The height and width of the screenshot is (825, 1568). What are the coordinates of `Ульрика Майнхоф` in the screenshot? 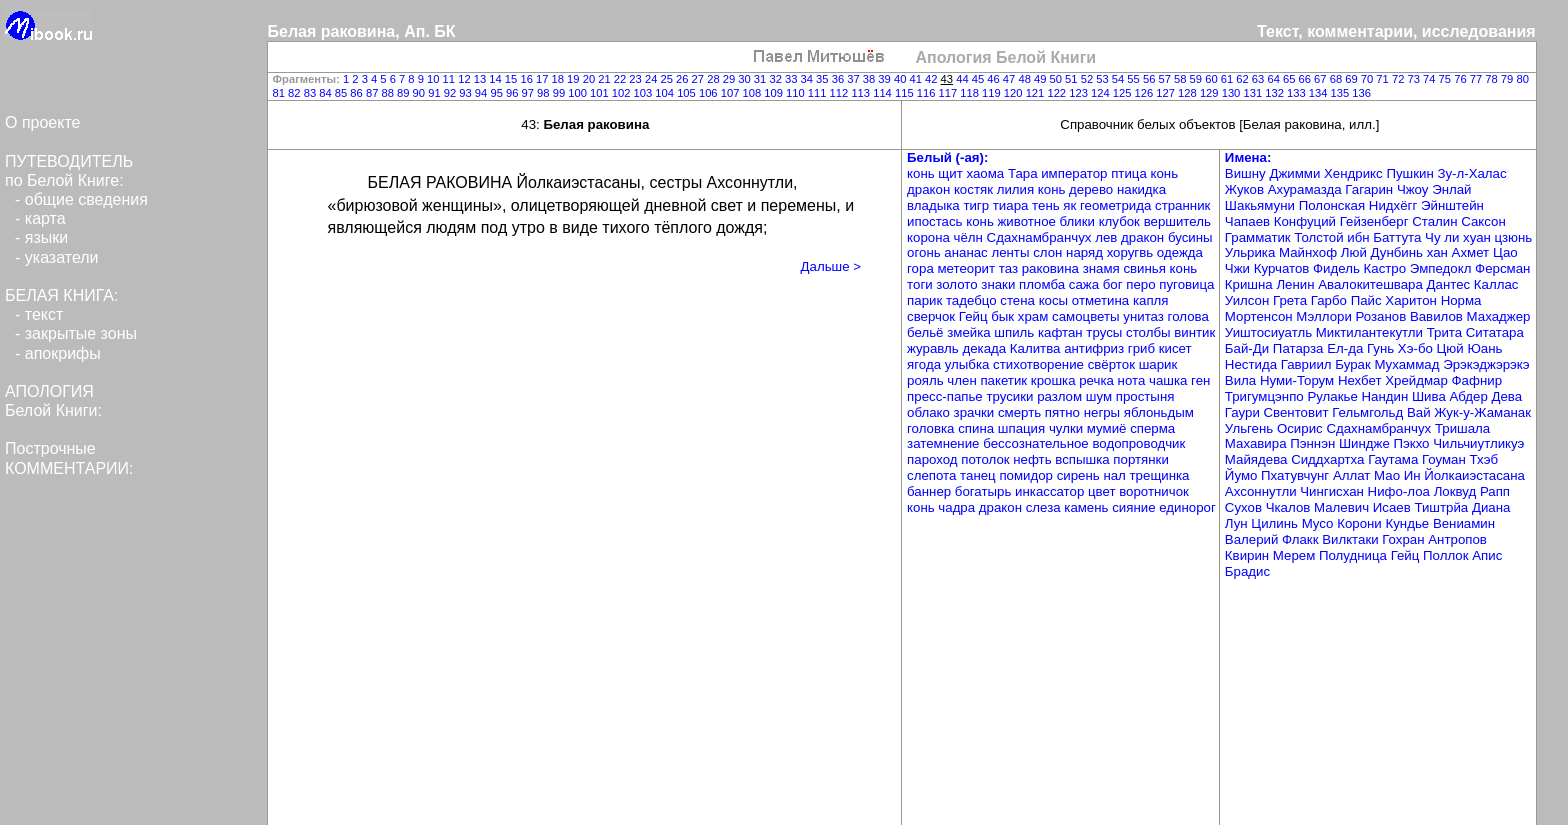 It's located at (1283, 252).